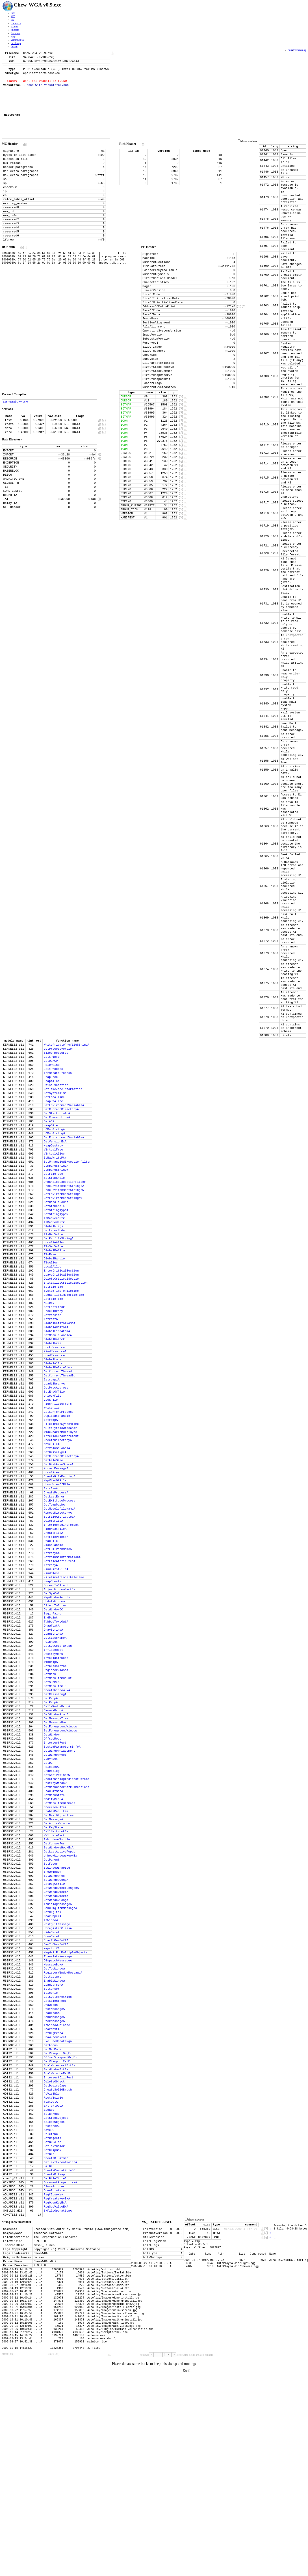 The width and height of the screenshot is (308, 2576). Describe the element at coordinates (58, 2222) in the screenshot. I see `IsDialogMessageA` at that location.